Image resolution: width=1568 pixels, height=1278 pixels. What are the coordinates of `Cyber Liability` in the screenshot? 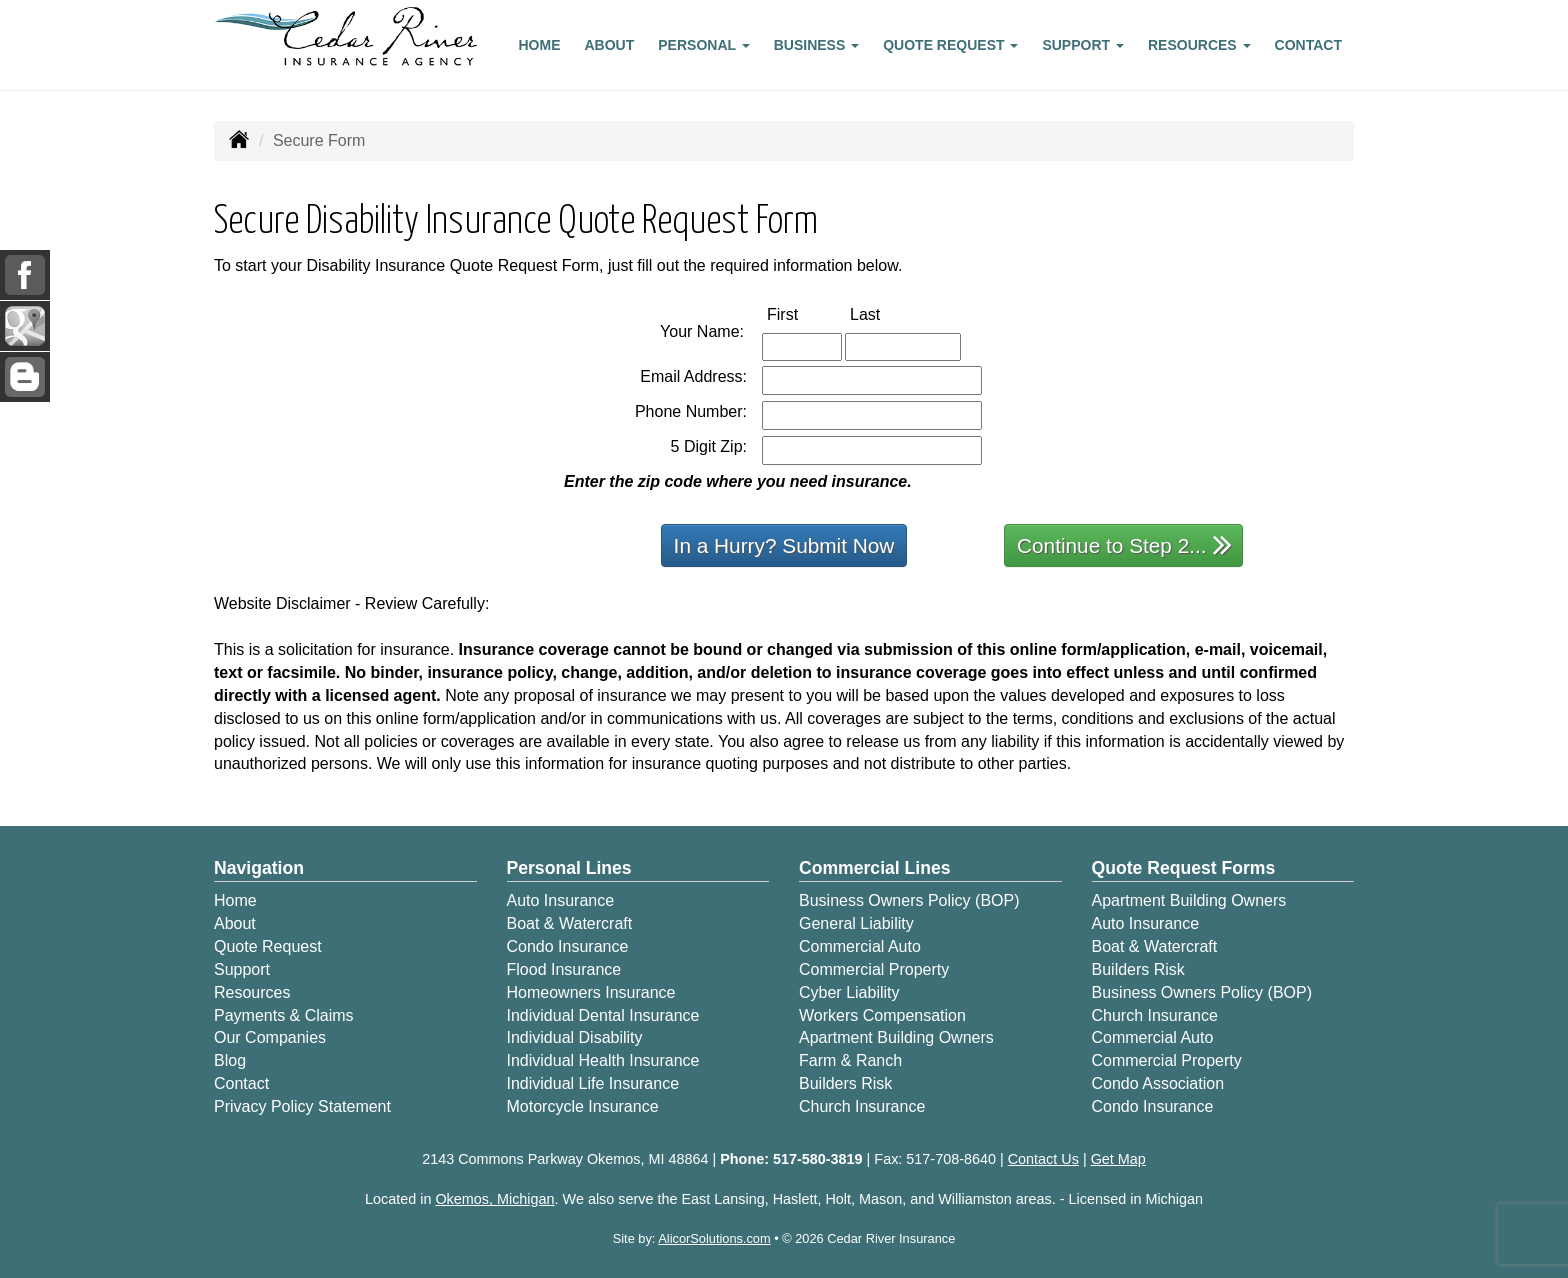 It's located at (849, 992).